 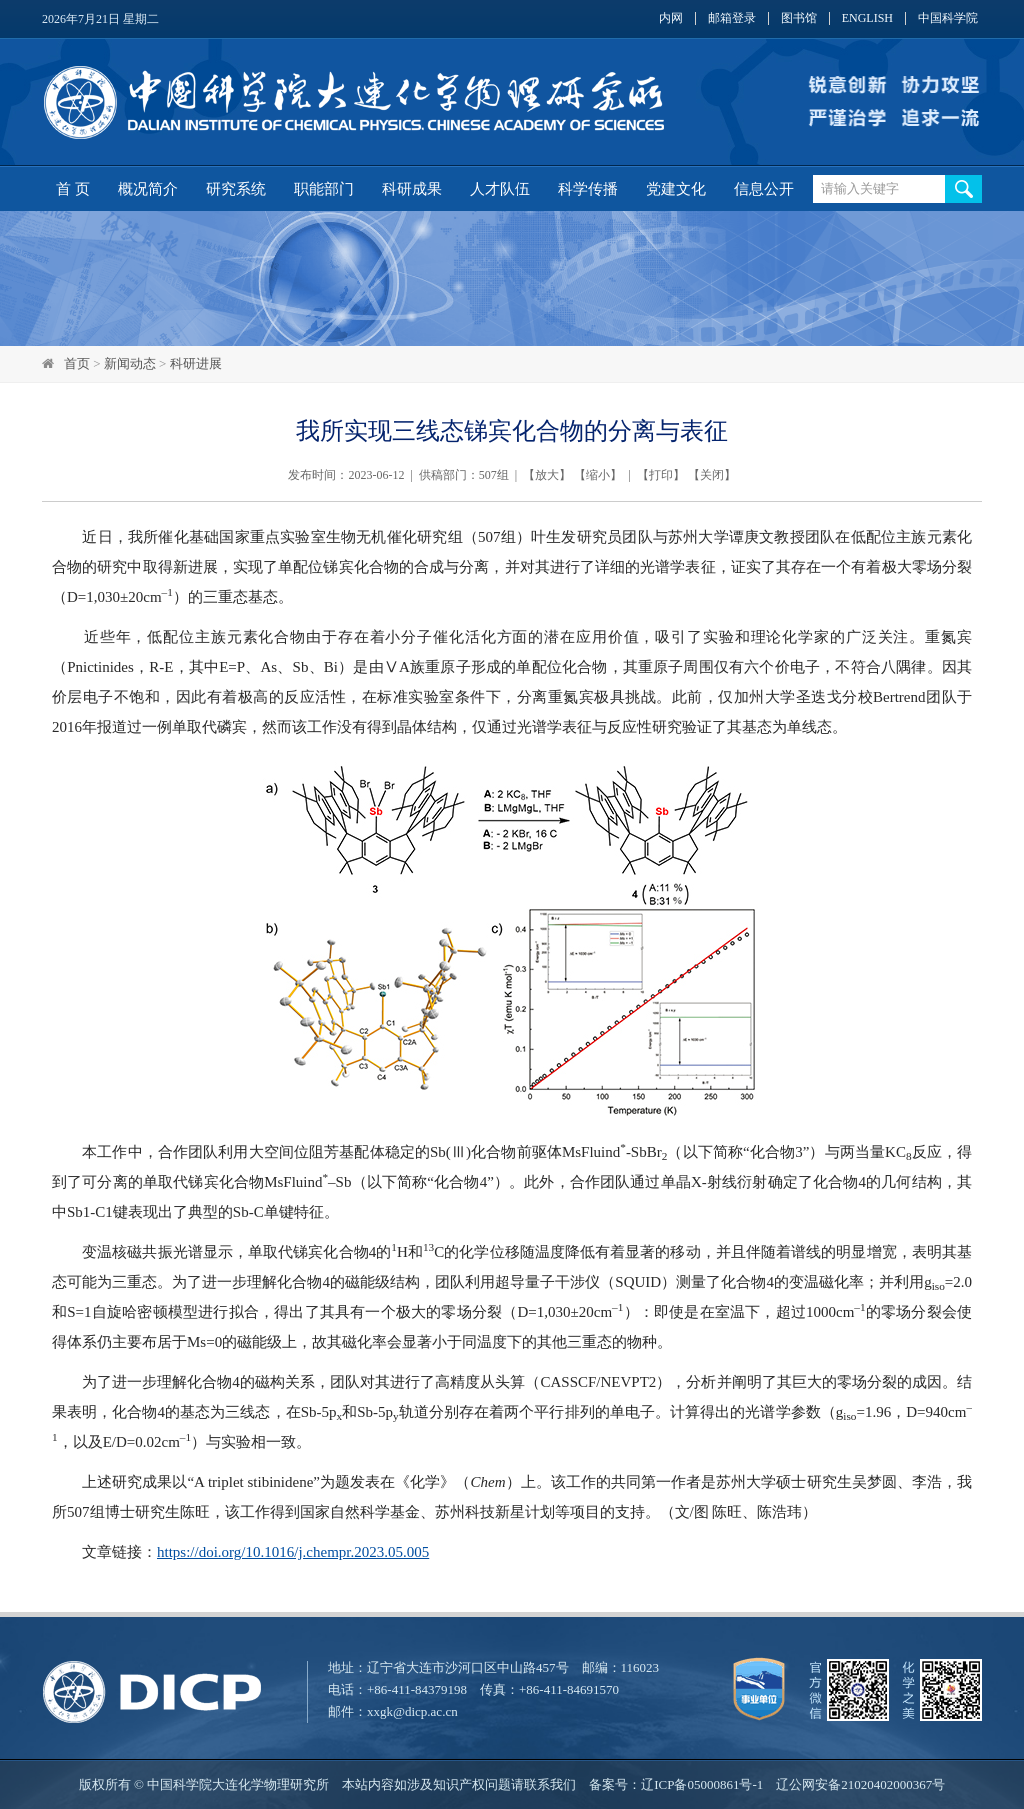 I want to click on ENGLISH, so click(x=867, y=18).